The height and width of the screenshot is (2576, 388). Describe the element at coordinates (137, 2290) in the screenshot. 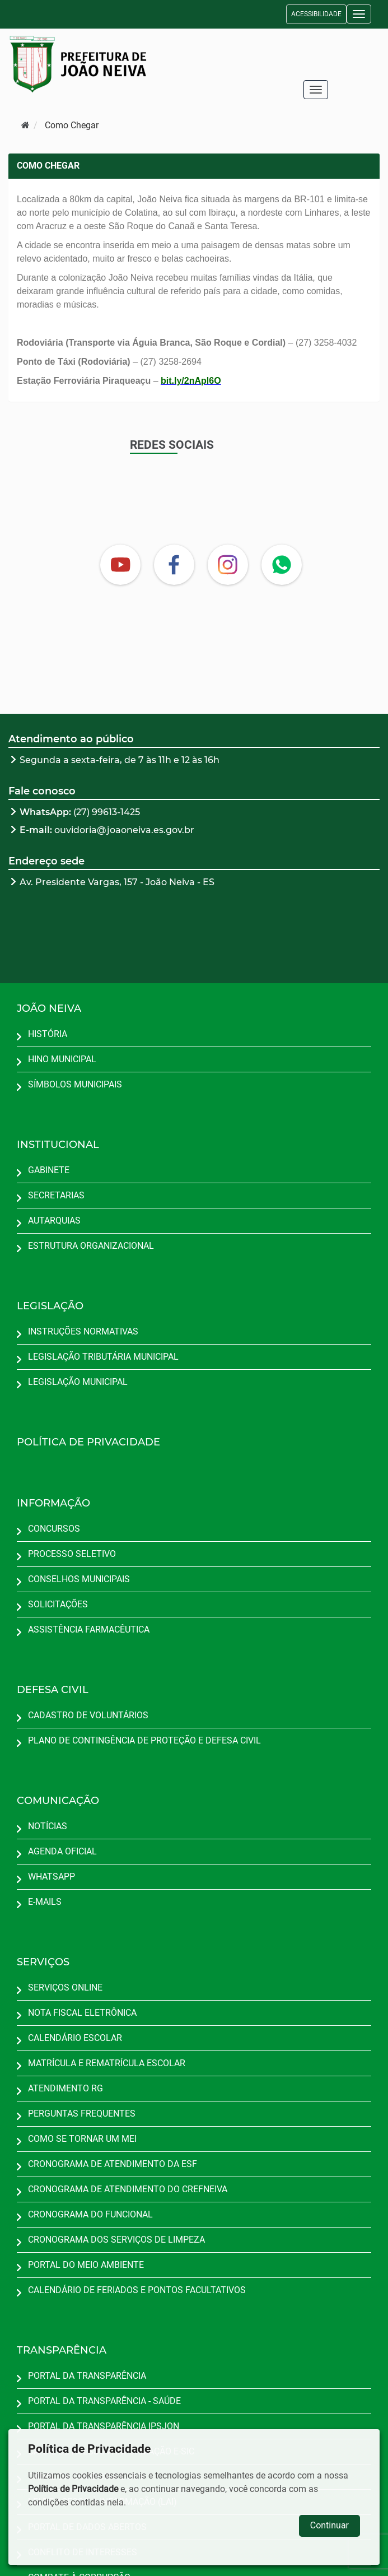

I see `CALENDÁRIO DE FERIADOS E PONTOS FACULTATIVOS` at that location.